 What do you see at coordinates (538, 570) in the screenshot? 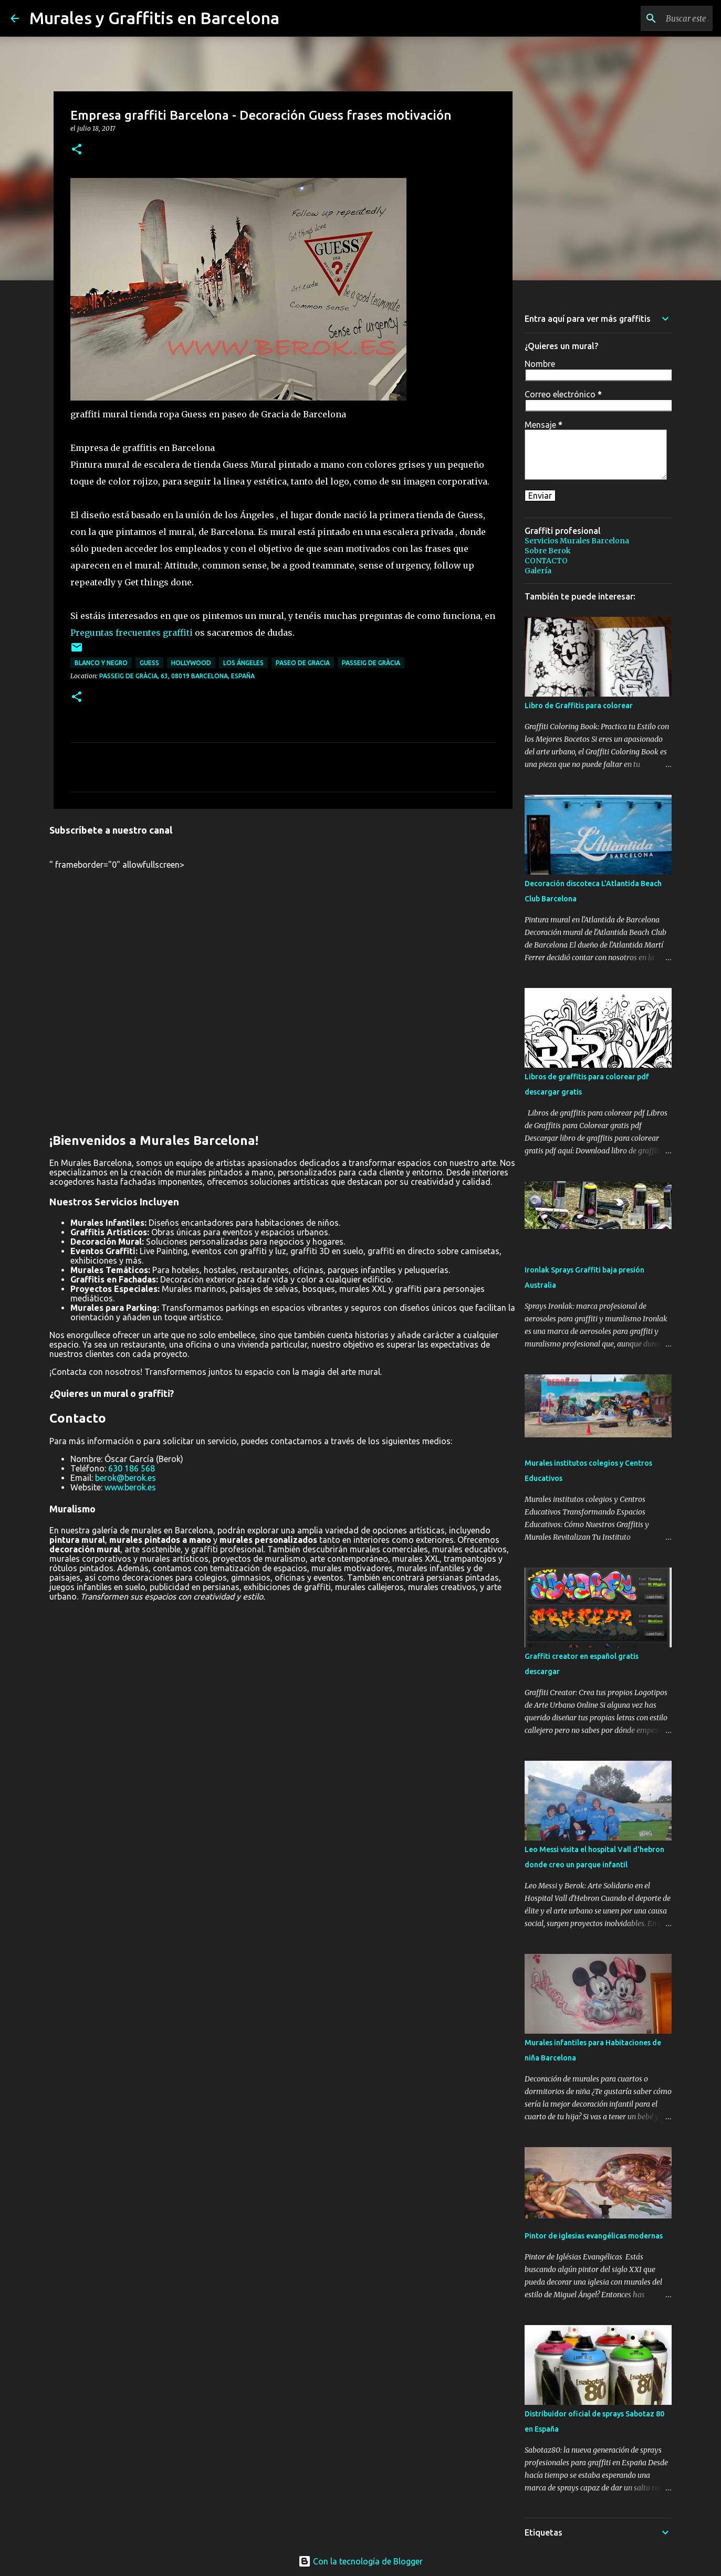
I see `Galería` at bounding box center [538, 570].